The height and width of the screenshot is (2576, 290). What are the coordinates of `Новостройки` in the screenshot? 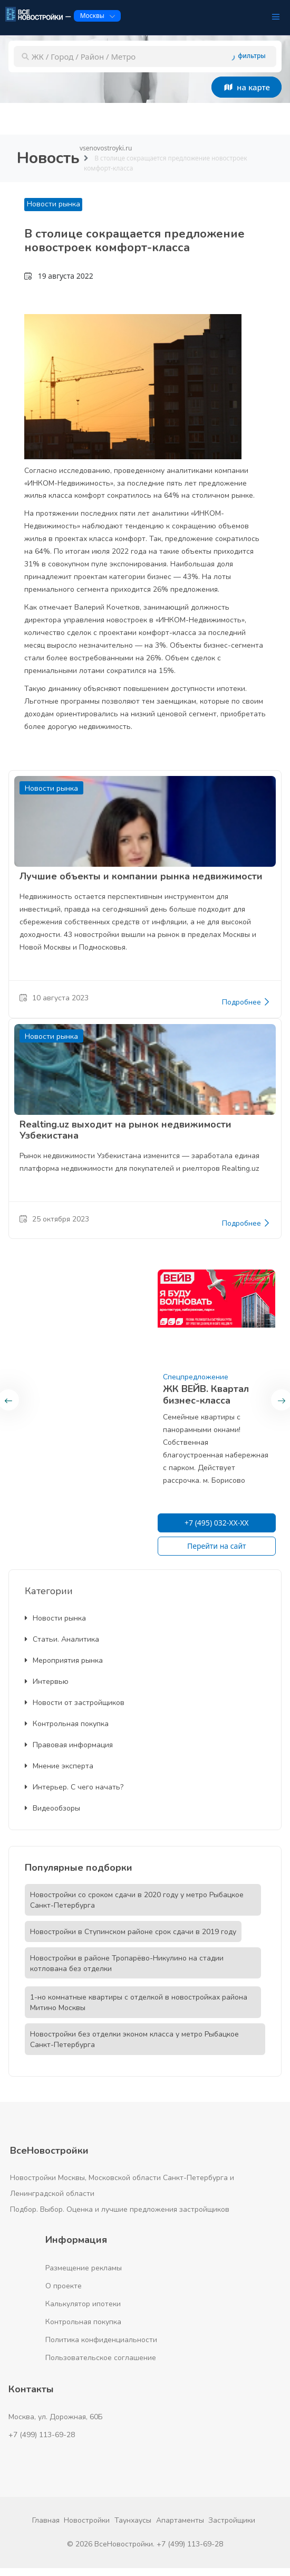 It's located at (87, 2520).